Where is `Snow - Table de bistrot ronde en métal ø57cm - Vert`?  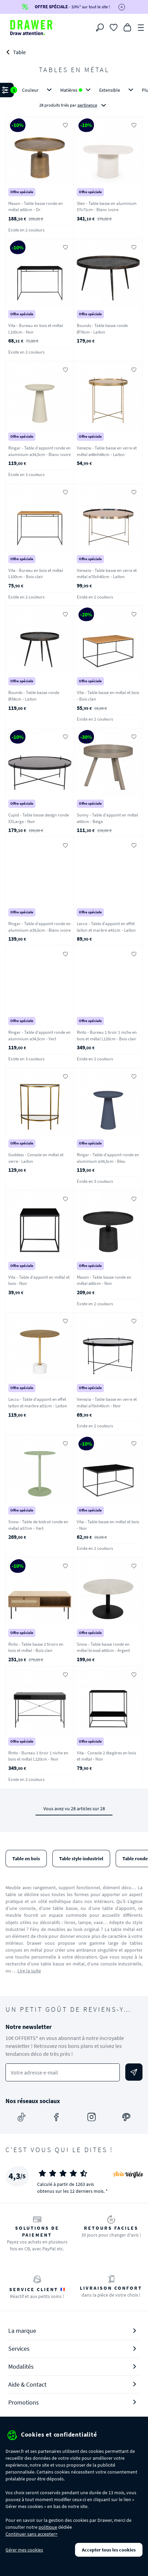 Snow - Table de bistrot ronde en métal ø57cm - Vert is located at coordinates (38, 1525).